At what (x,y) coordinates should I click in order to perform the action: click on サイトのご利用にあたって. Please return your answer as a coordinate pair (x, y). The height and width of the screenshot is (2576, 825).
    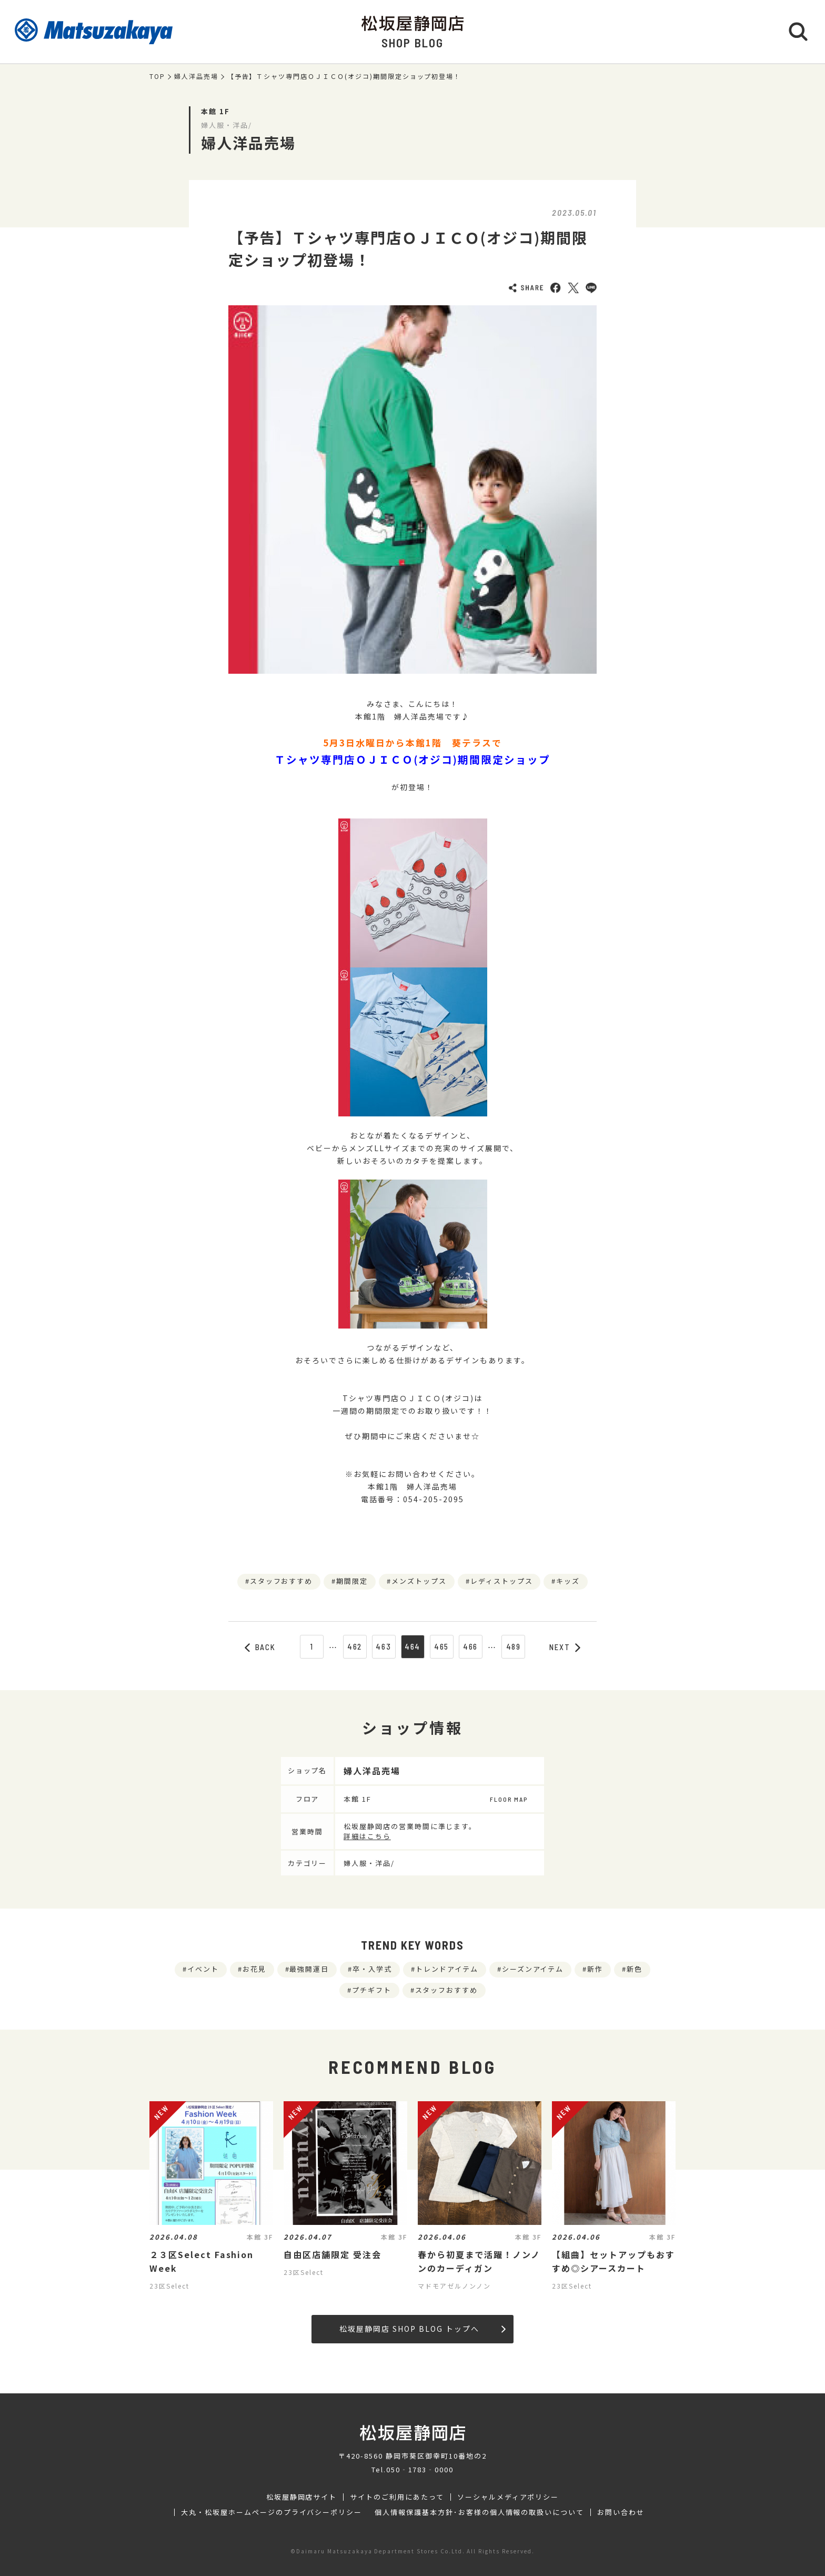
    Looking at the image, I should click on (397, 2497).